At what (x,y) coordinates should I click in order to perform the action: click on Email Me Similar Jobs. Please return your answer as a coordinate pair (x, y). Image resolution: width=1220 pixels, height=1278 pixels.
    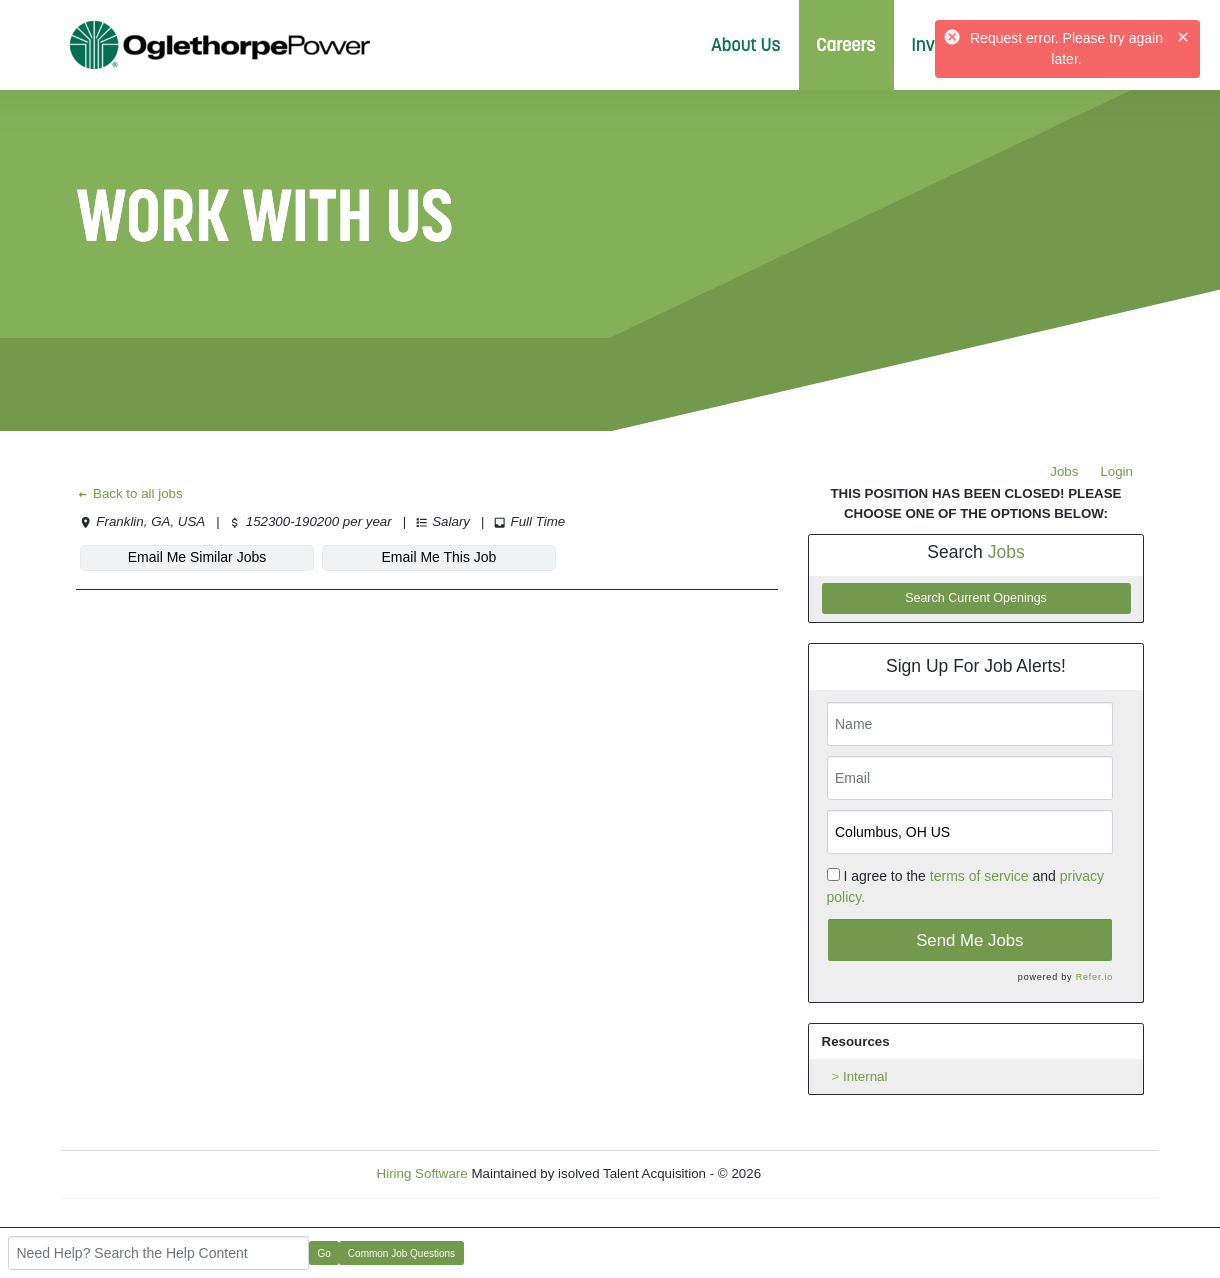
    Looking at the image, I should click on (197, 557).